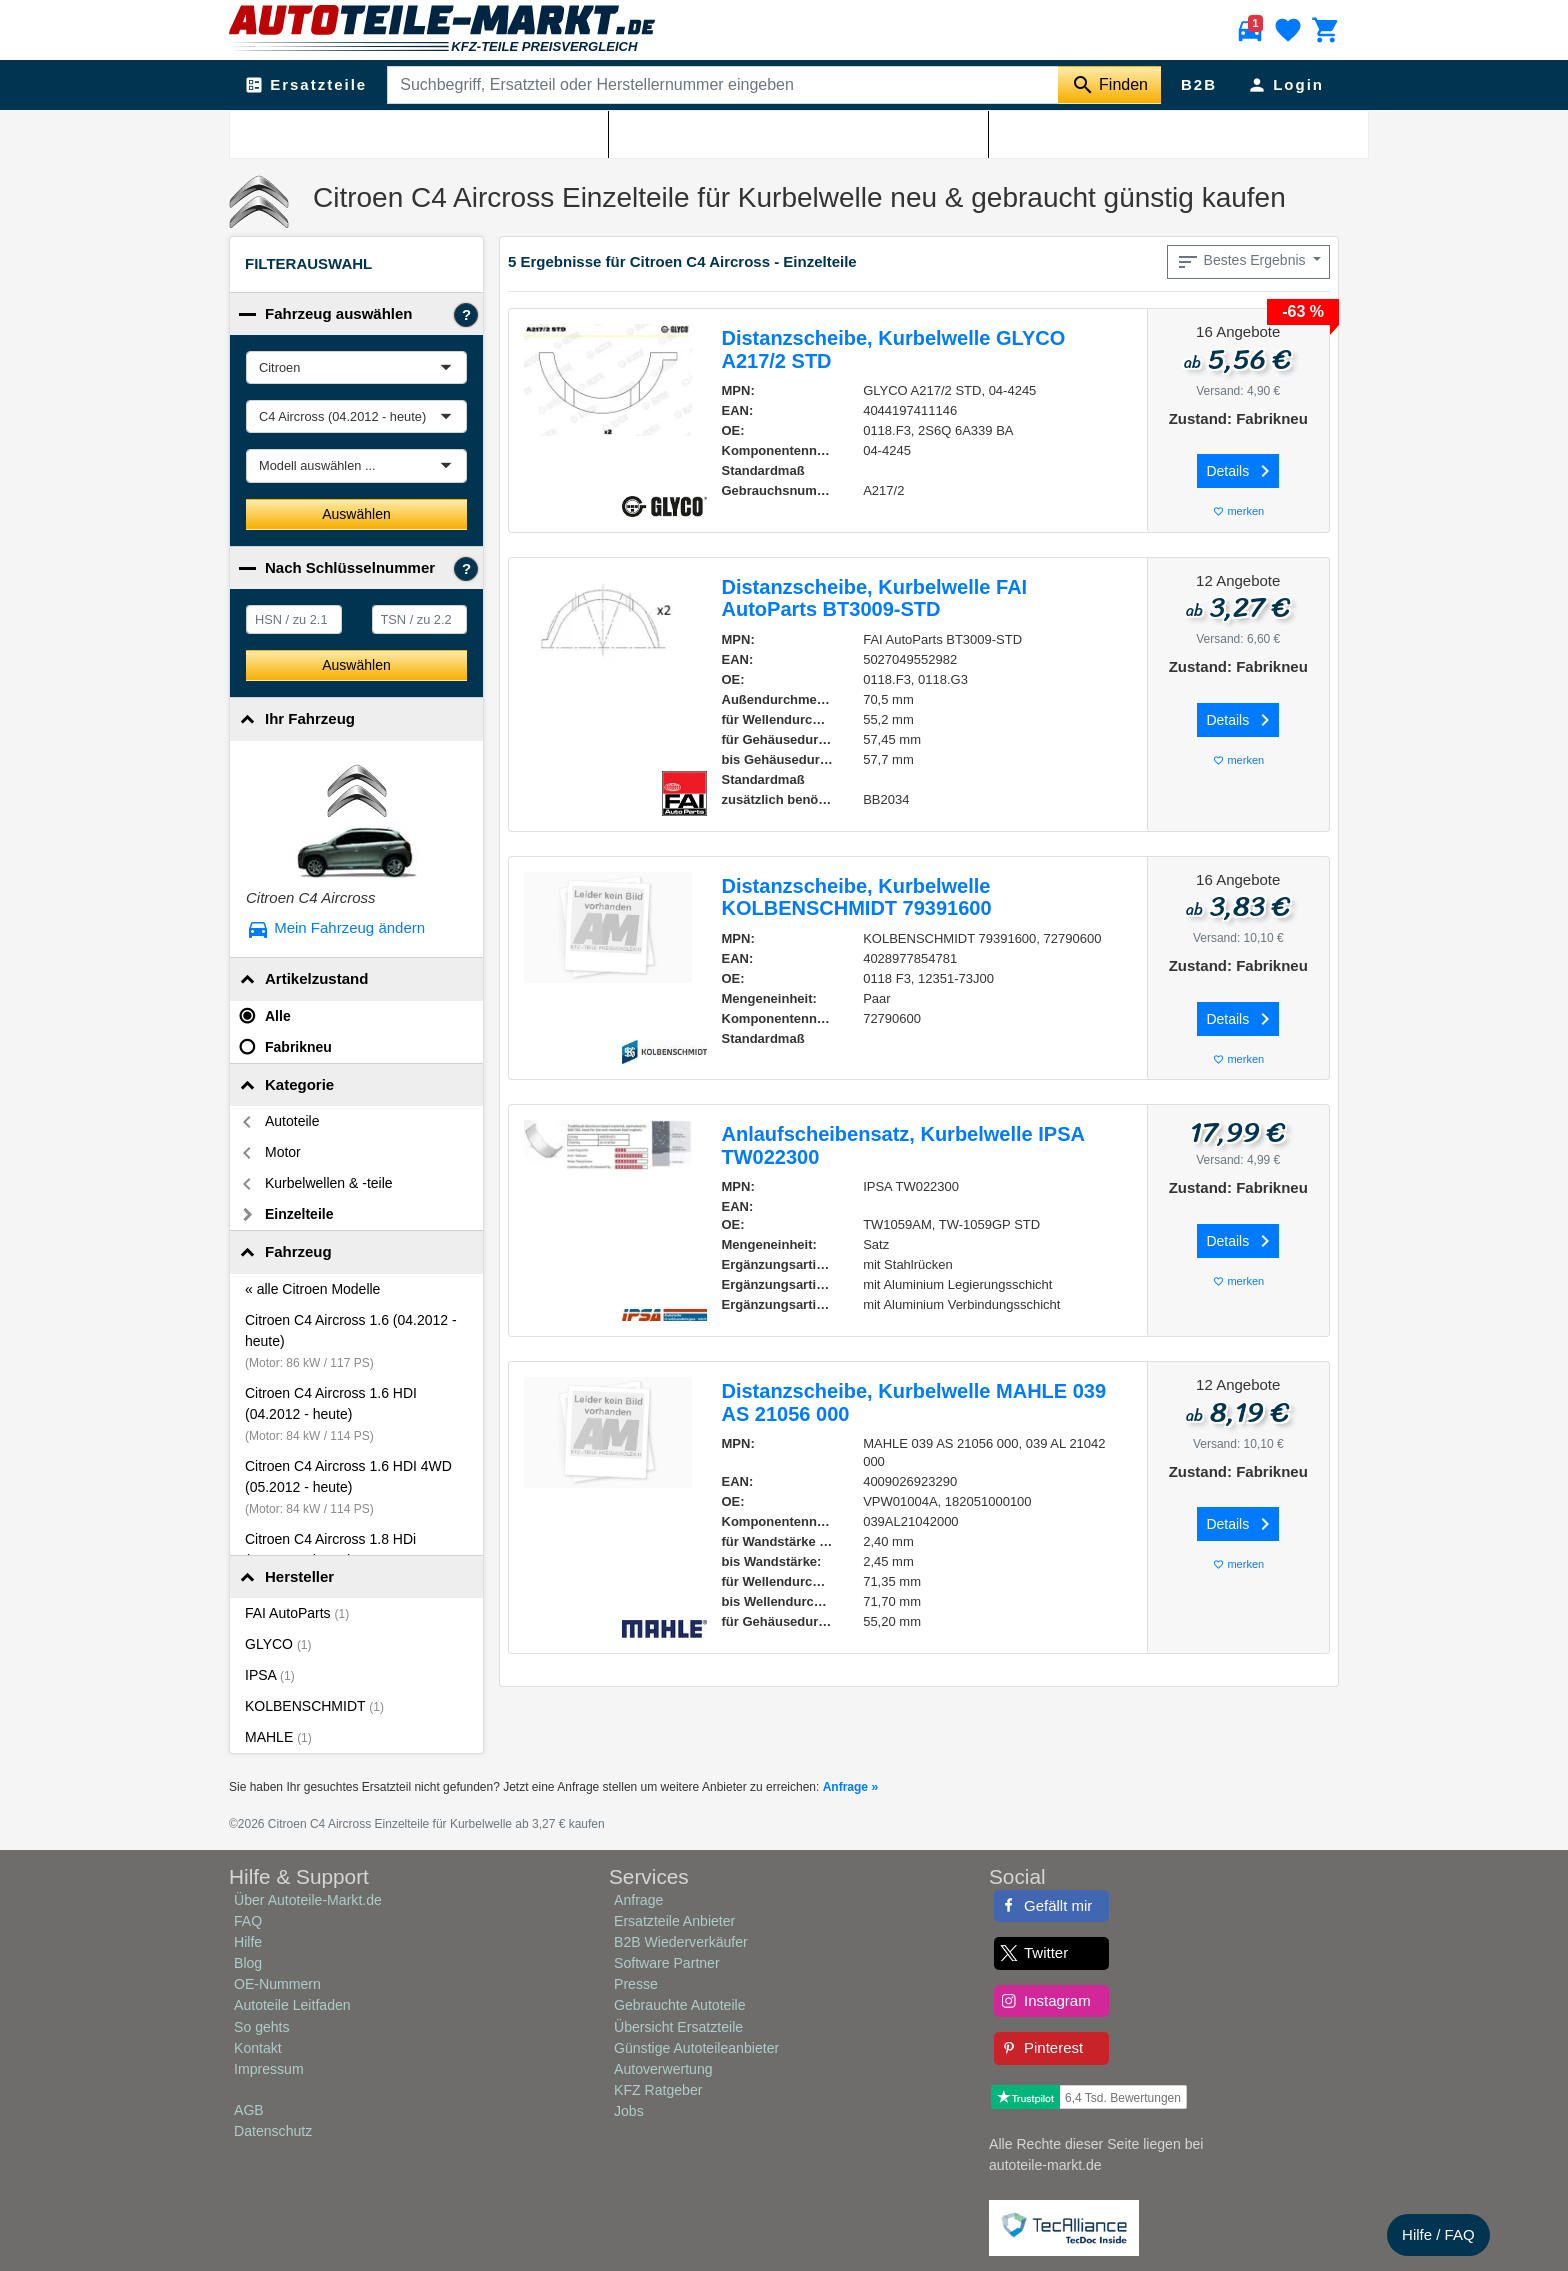 This screenshot has width=1568, height=2271. I want to click on Distanzscheibe, Kurbelwelle MAHLE 039 AS 21056 000, so click(914, 1402).